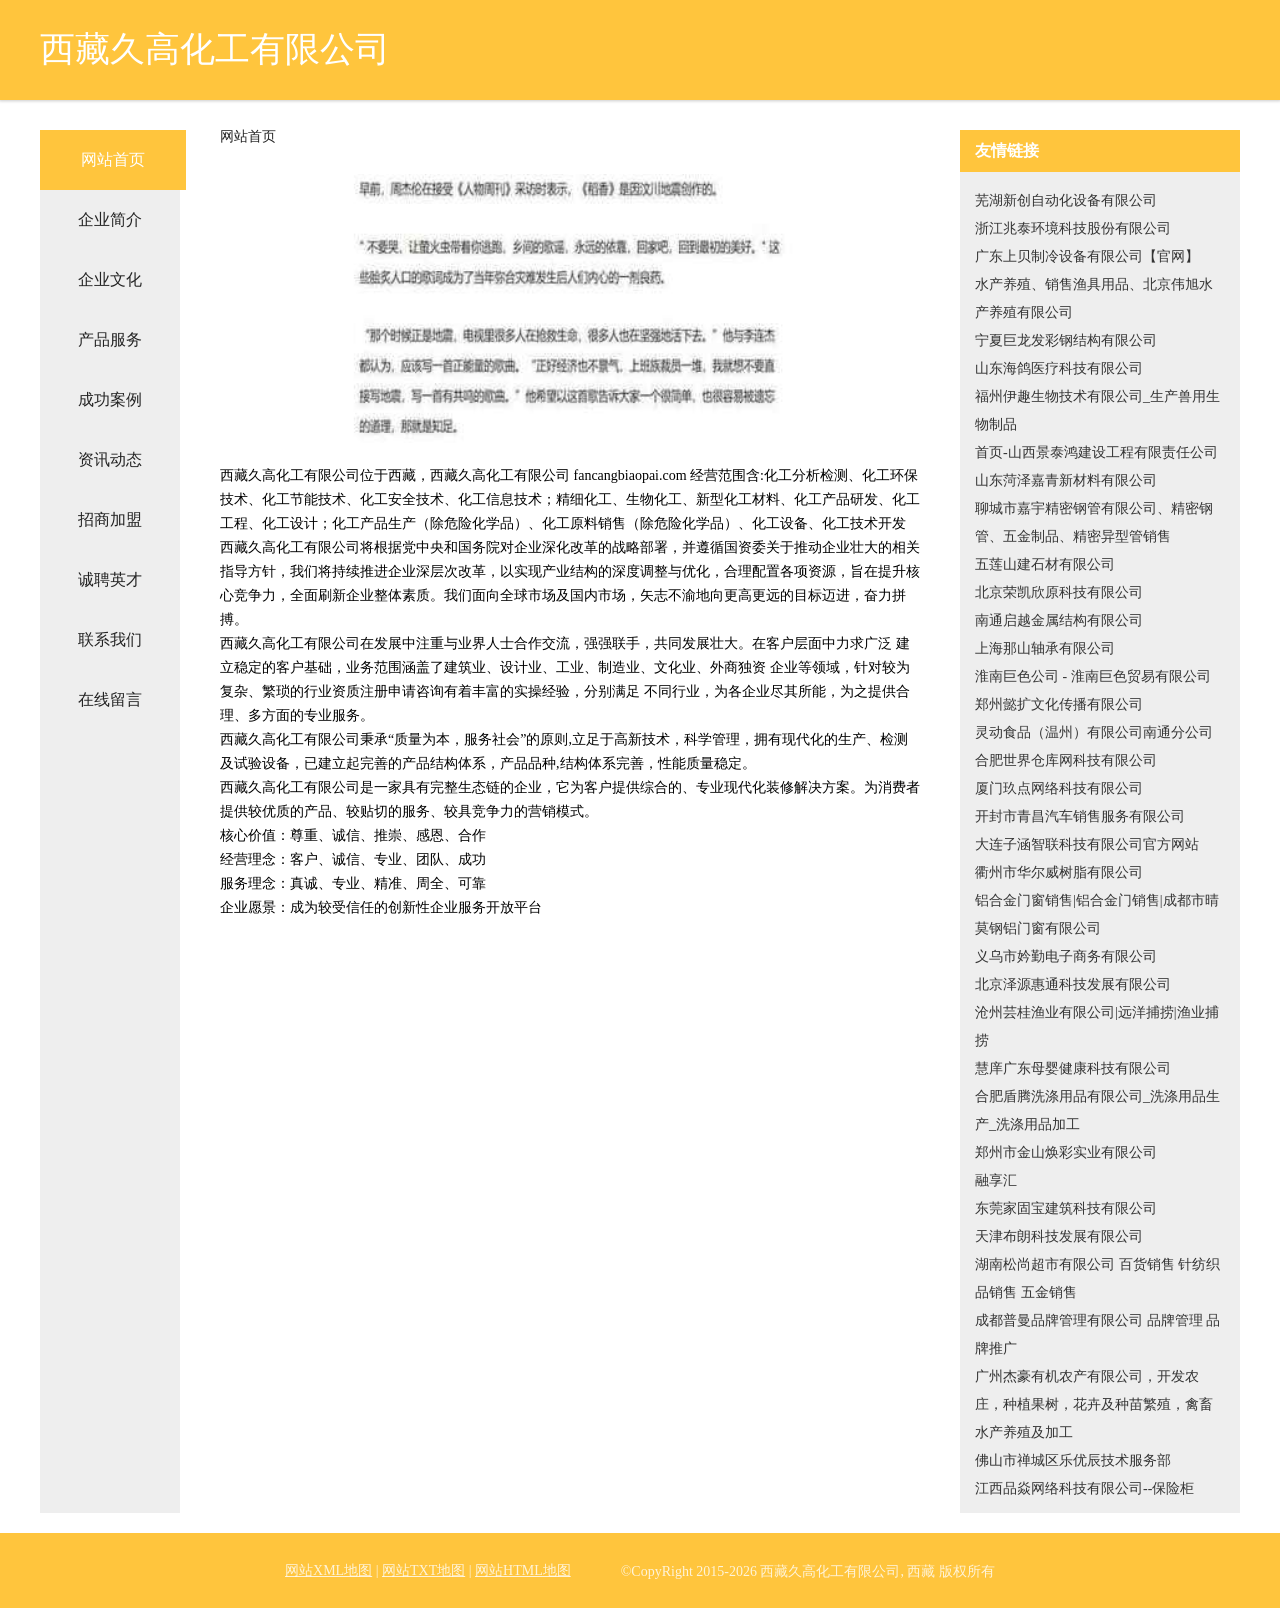  I want to click on 沧州芸桂渔业有限公司|远洋捕捞|渔业捕捞, so click(1097, 1026).